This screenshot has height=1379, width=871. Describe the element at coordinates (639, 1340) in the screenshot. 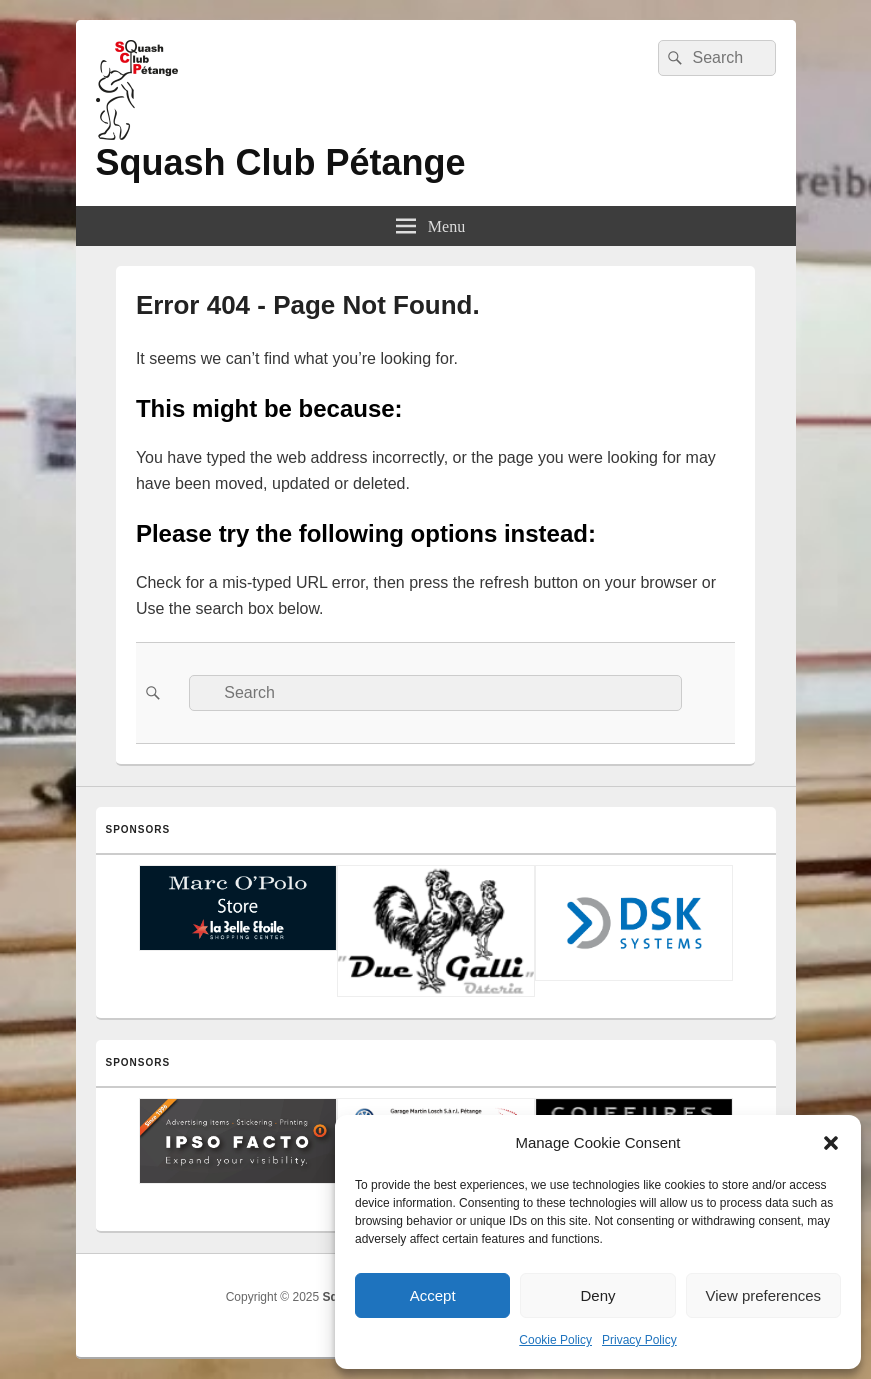

I see `Privacy Policy` at that location.